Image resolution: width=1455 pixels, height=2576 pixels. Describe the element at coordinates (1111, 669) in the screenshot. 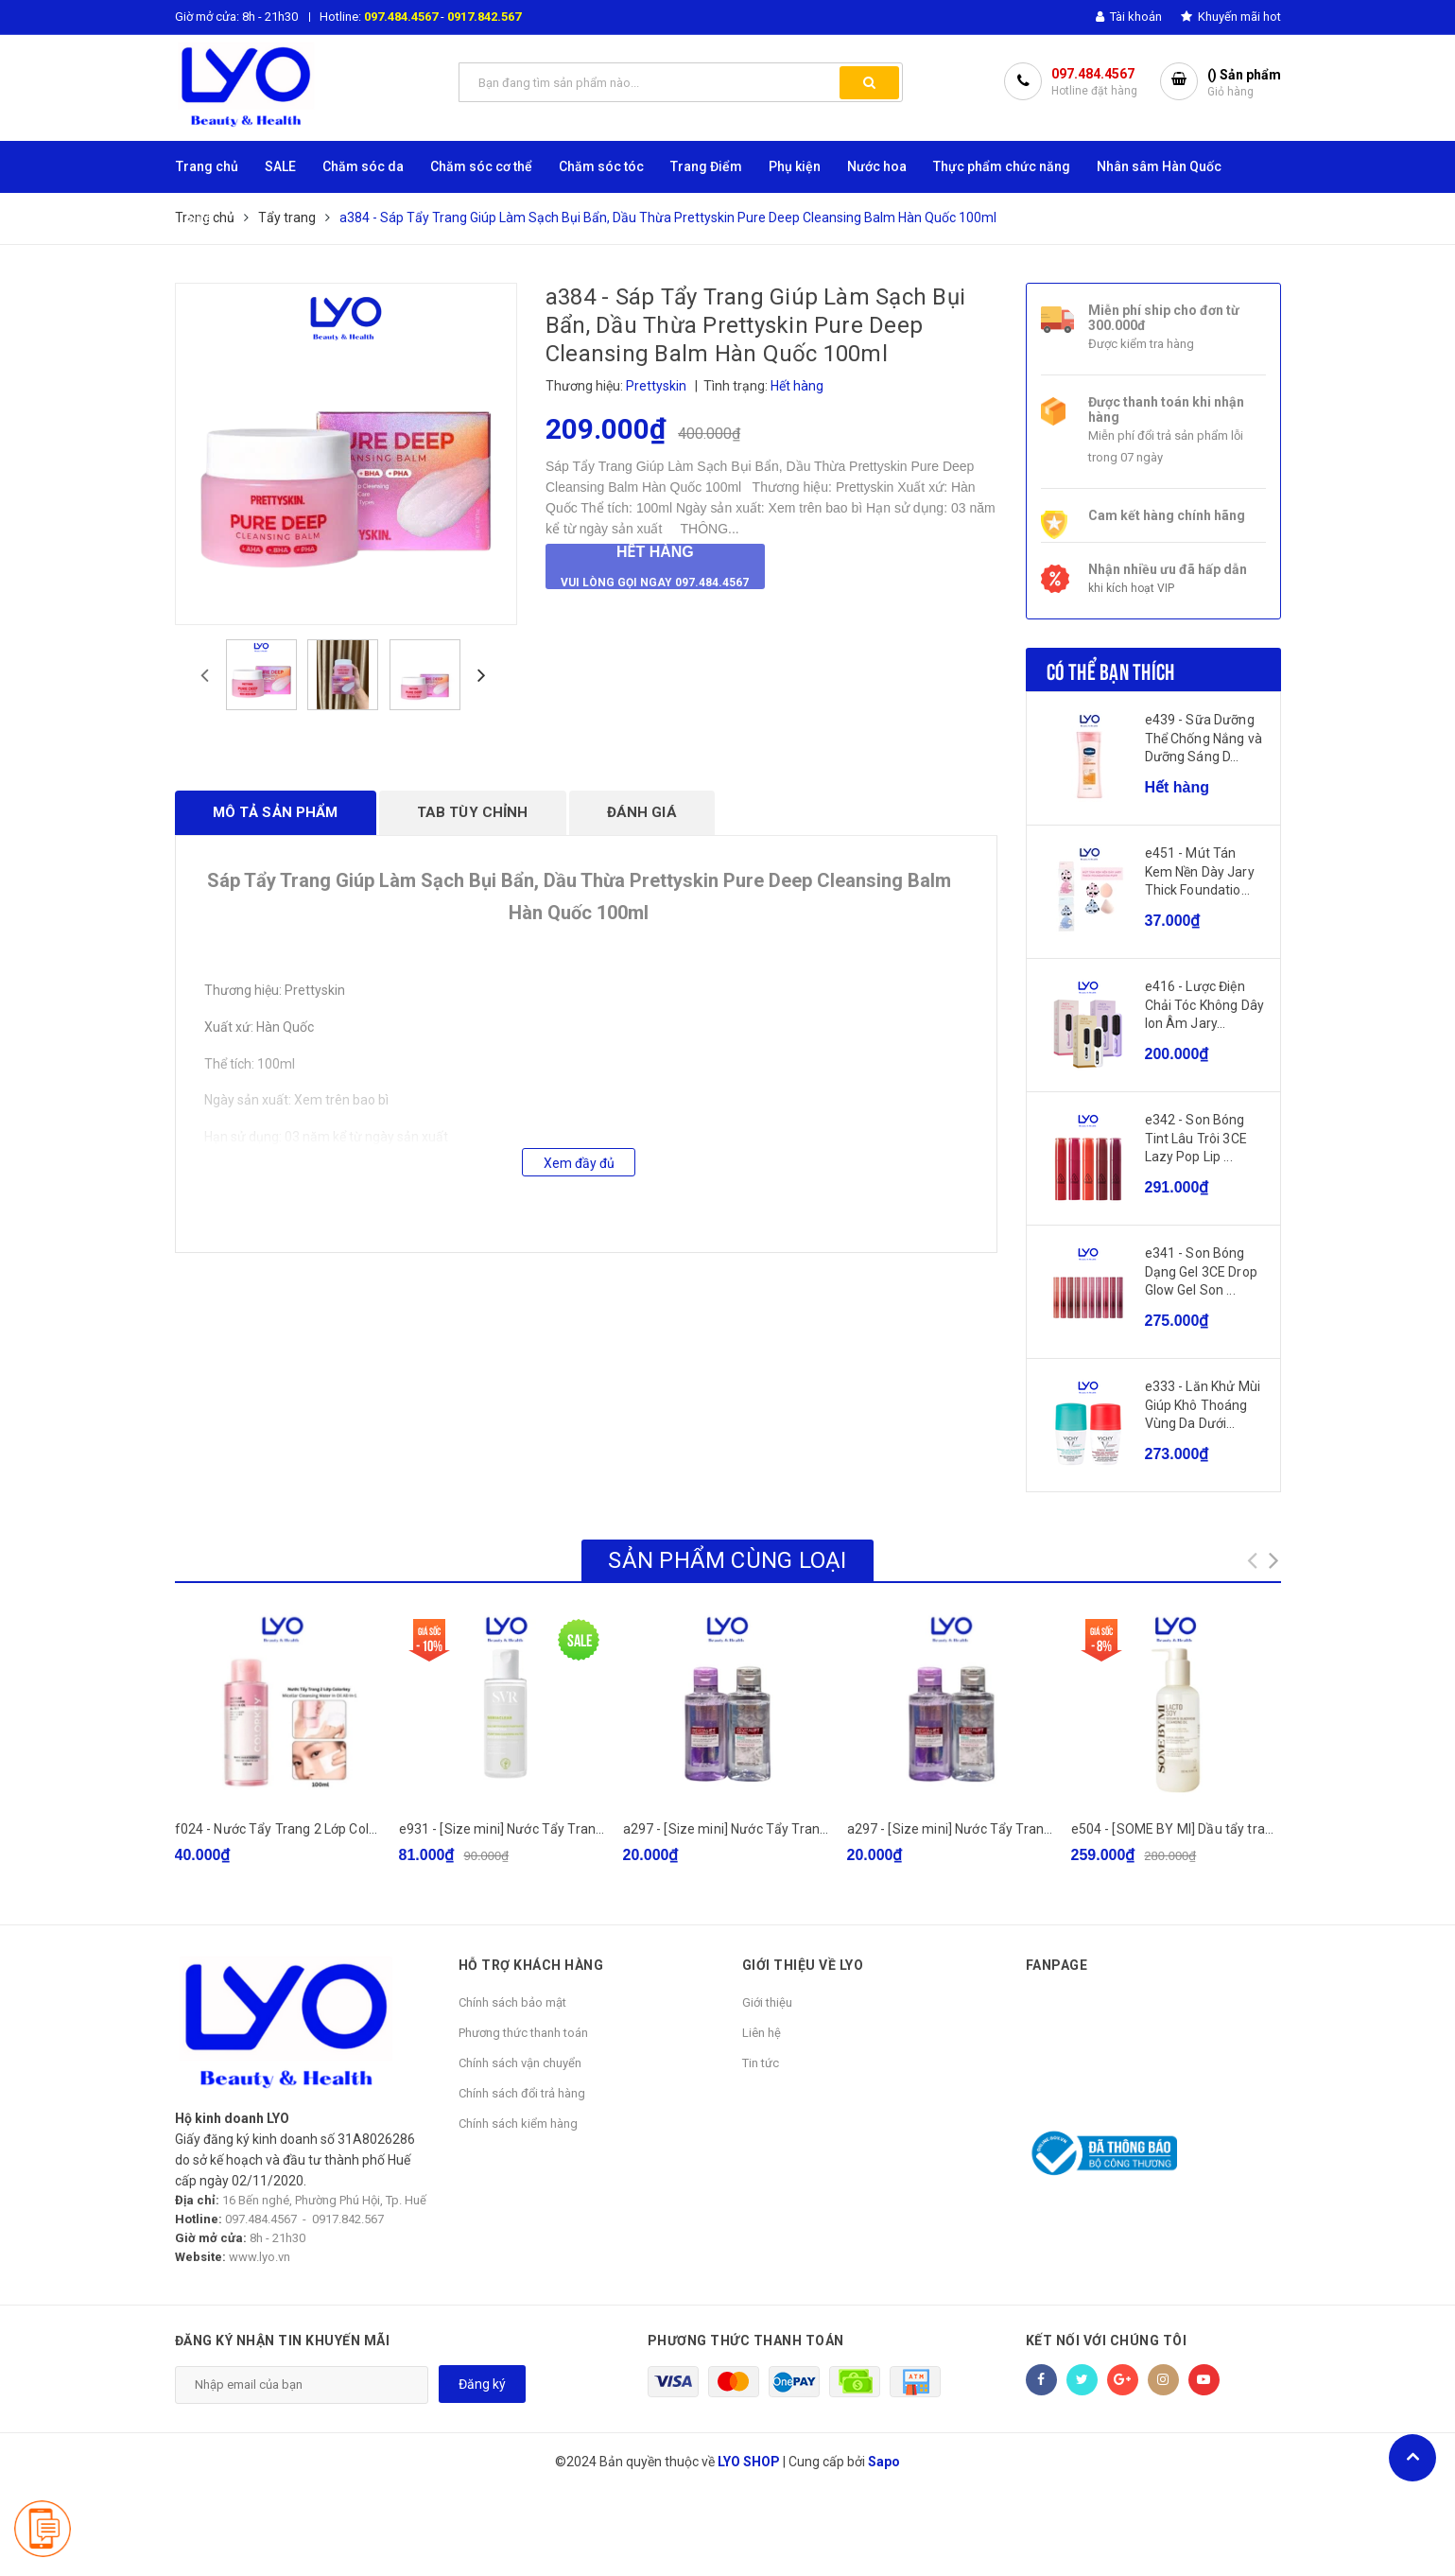

I see `Có thể bạn thích` at that location.